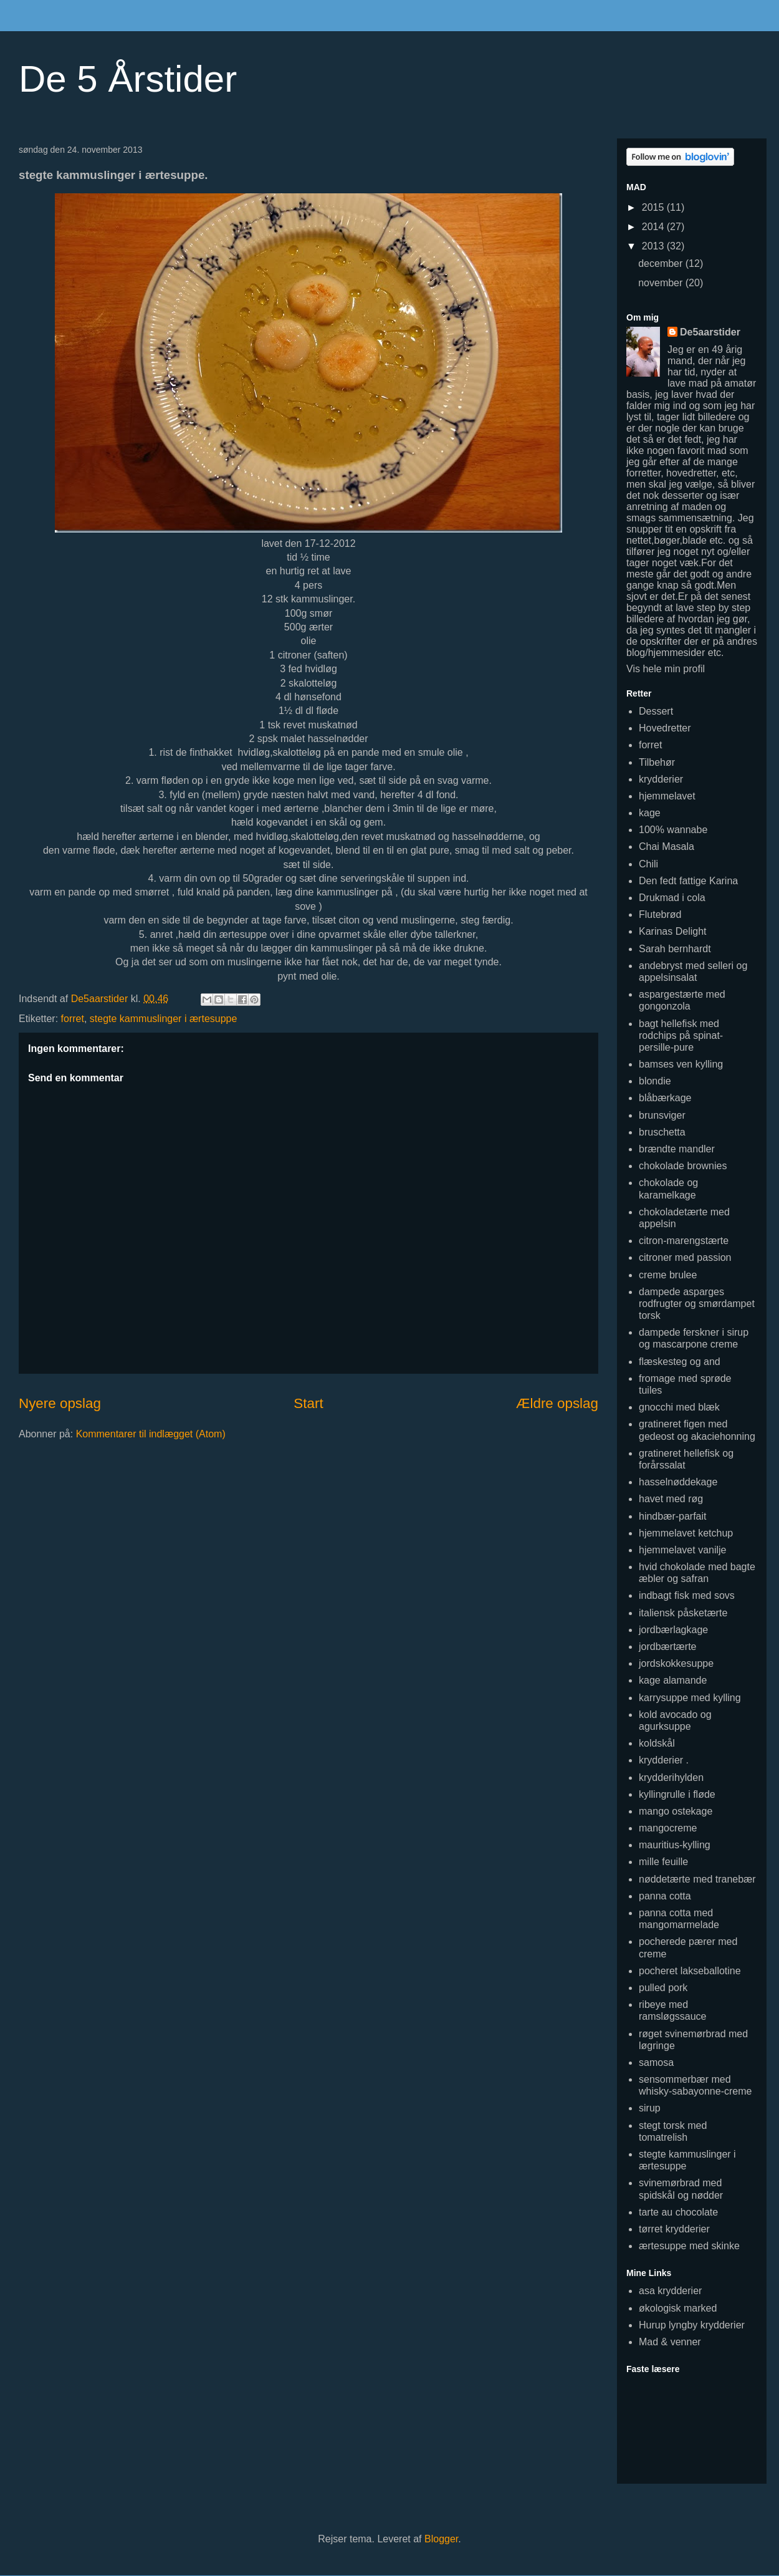  I want to click on Hovedretter, so click(665, 728).